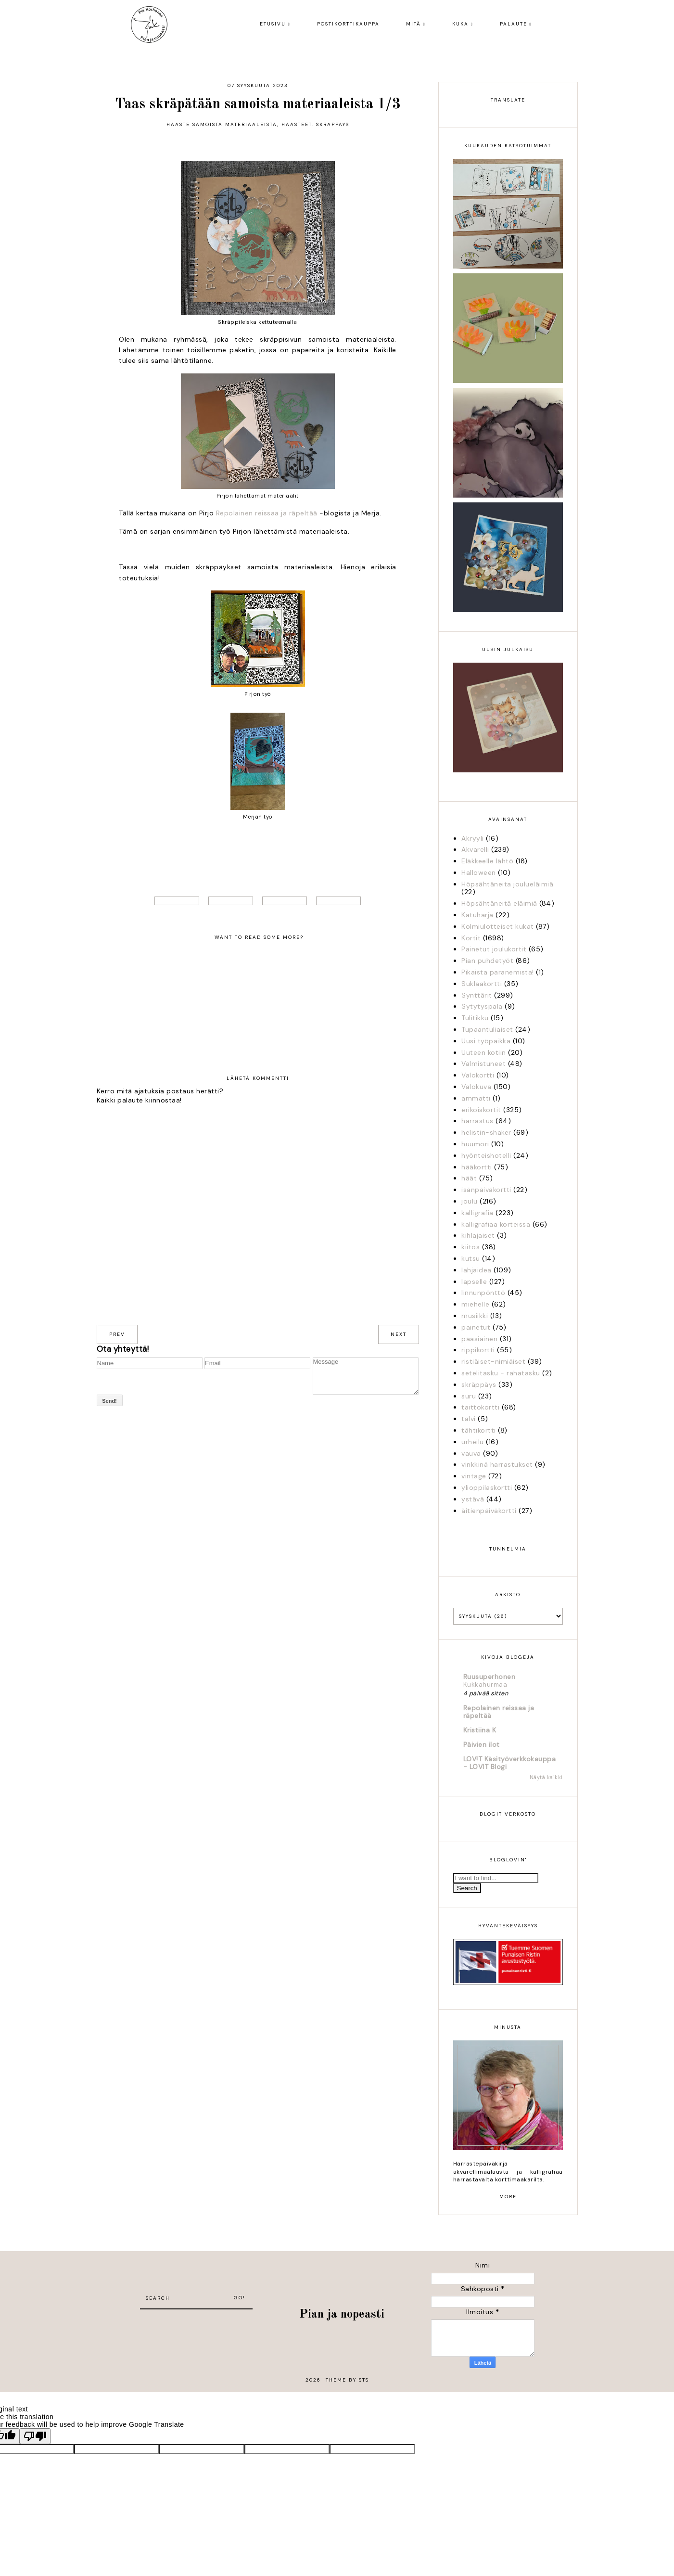 The height and width of the screenshot is (2576, 674). I want to click on Suklaakortti, so click(481, 983).